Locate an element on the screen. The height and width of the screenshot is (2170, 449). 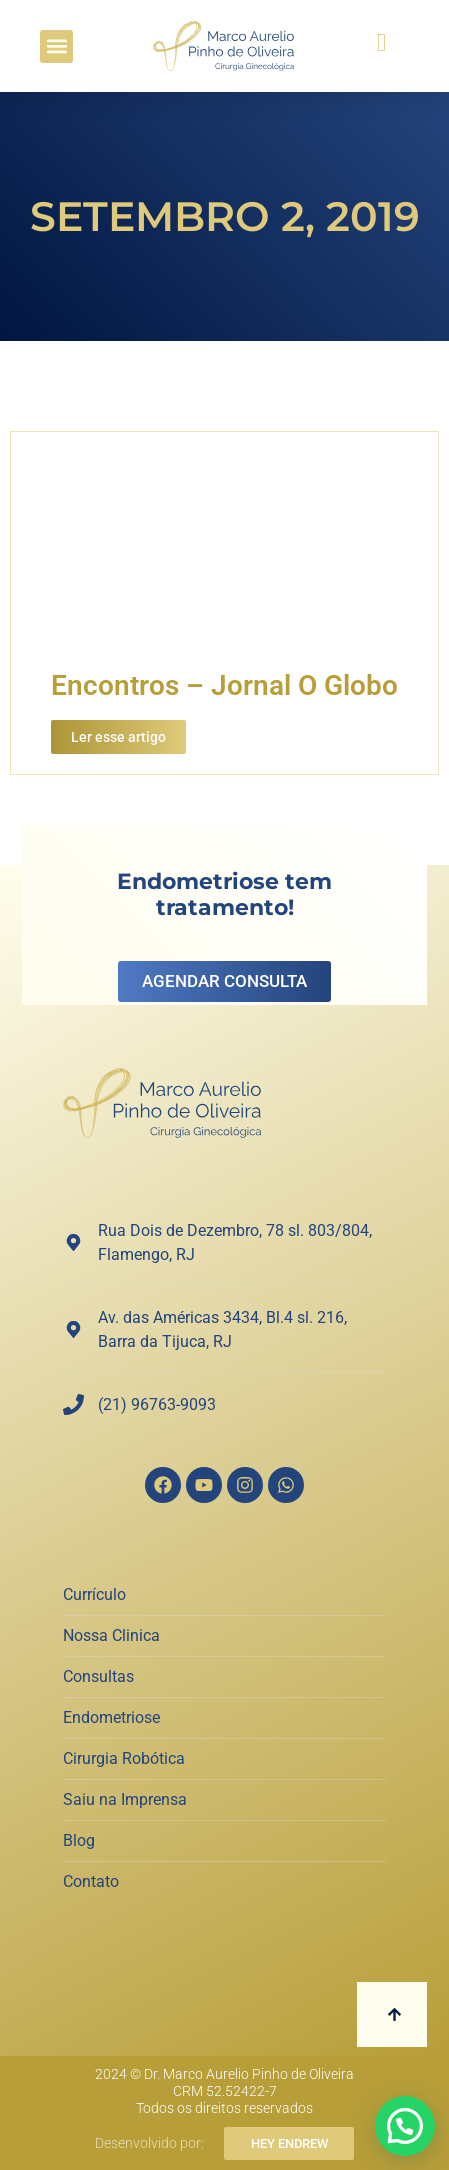
[button] is located at coordinates (56, 46).